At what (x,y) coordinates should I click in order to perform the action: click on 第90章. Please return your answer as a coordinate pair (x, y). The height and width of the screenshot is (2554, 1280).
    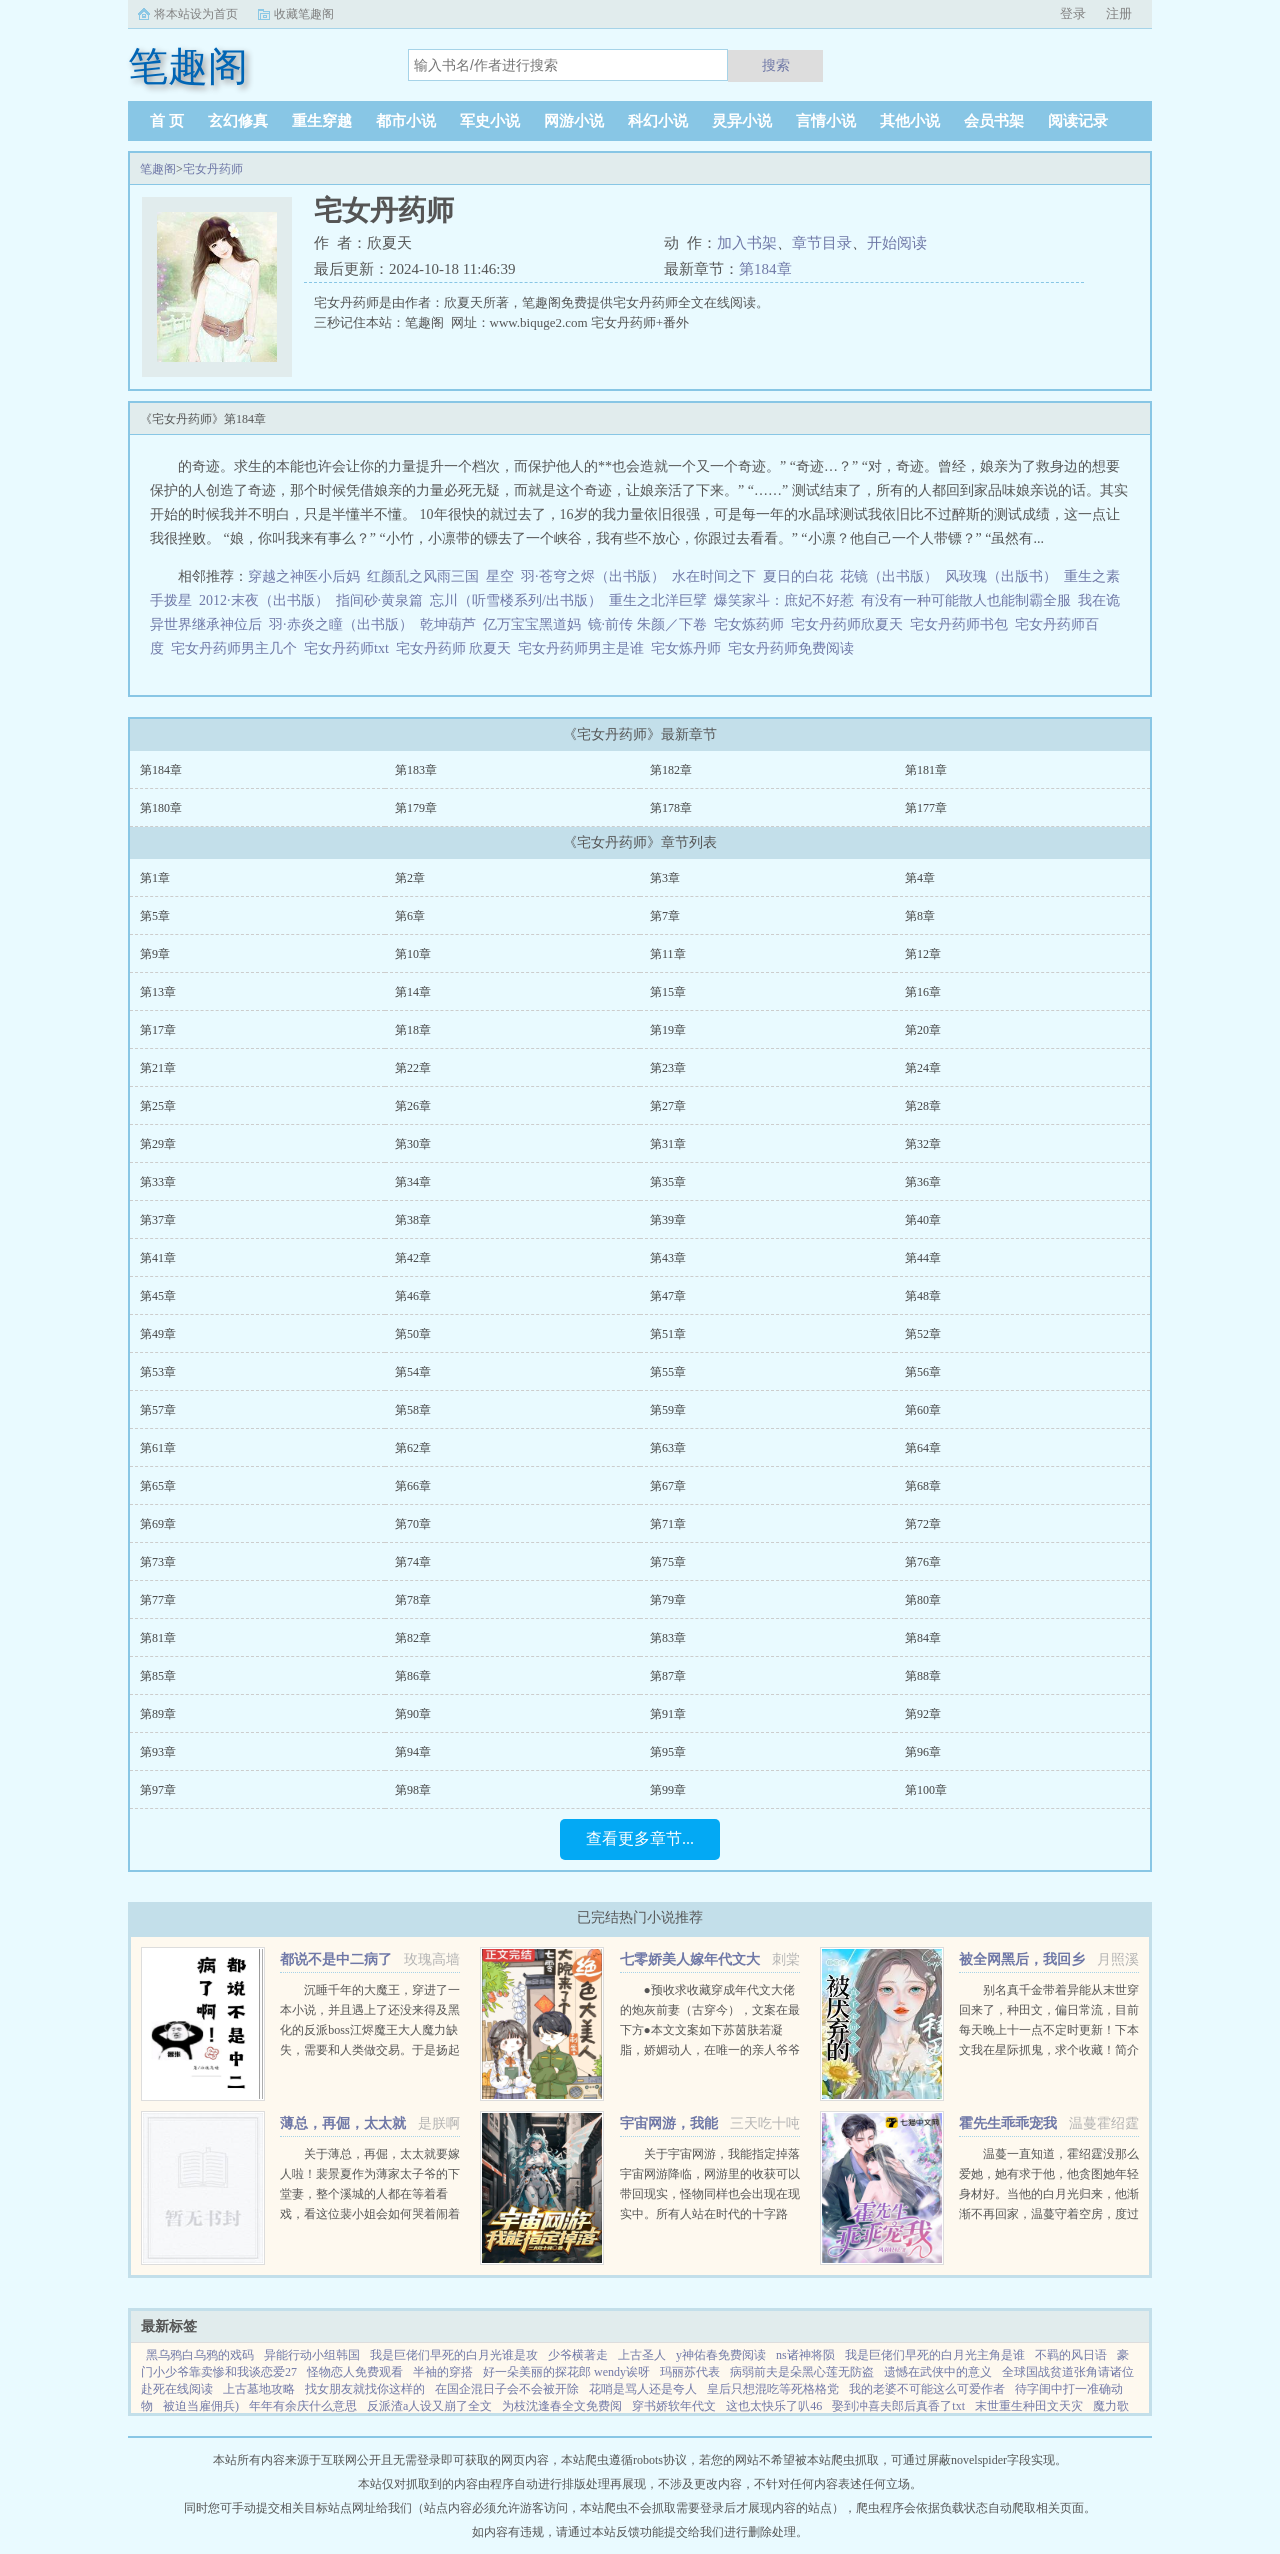
    Looking at the image, I should click on (413, 1714).